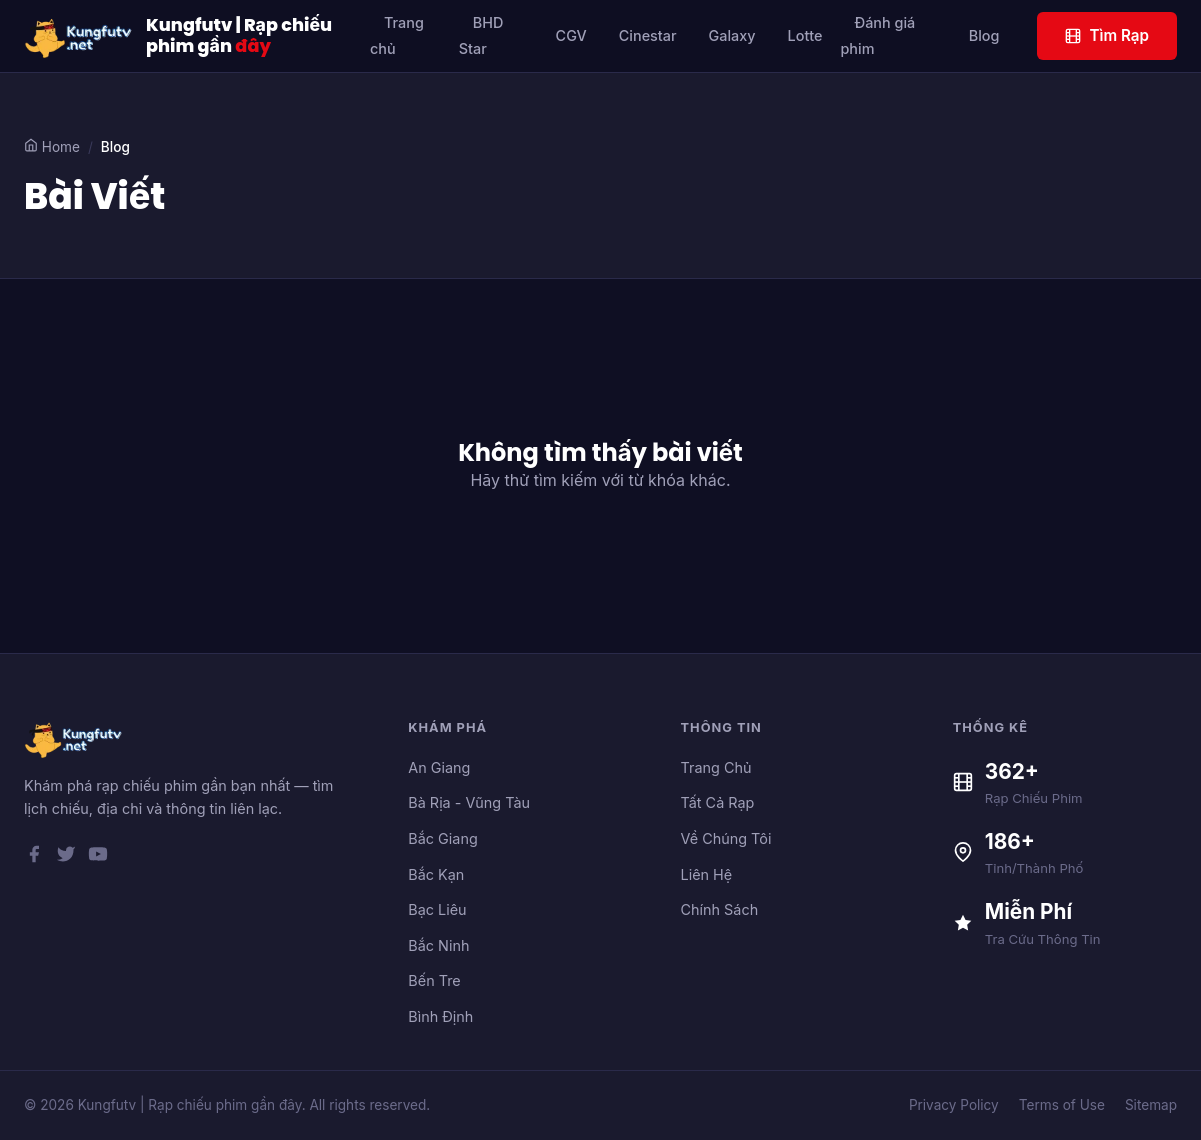 The width and height of the screenshot is (1201, 1140). What do you see at coordinates (726, 838) in the screenshot?
I see `Về Chúng Tôi` at bounding box center [726, 838].